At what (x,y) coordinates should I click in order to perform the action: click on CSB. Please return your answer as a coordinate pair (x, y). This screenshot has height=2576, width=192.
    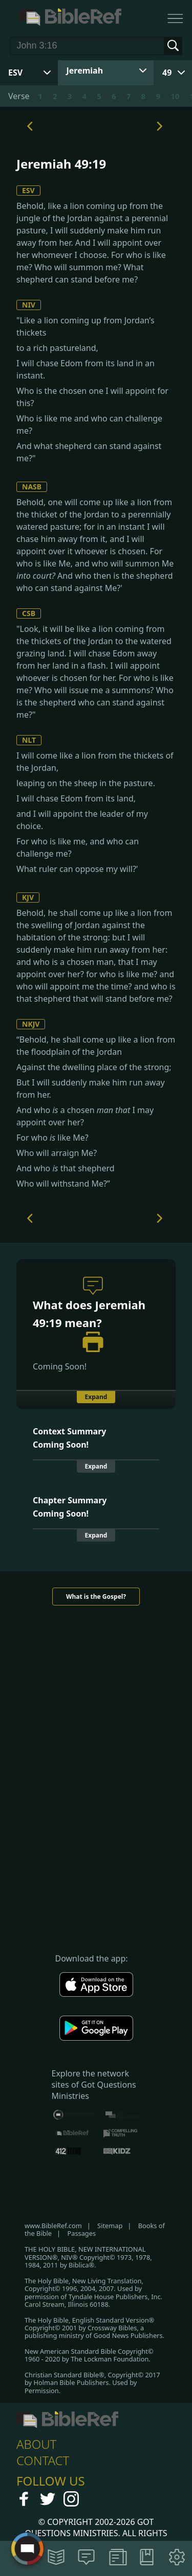
    Looking at the image, I should click on (28, 613).